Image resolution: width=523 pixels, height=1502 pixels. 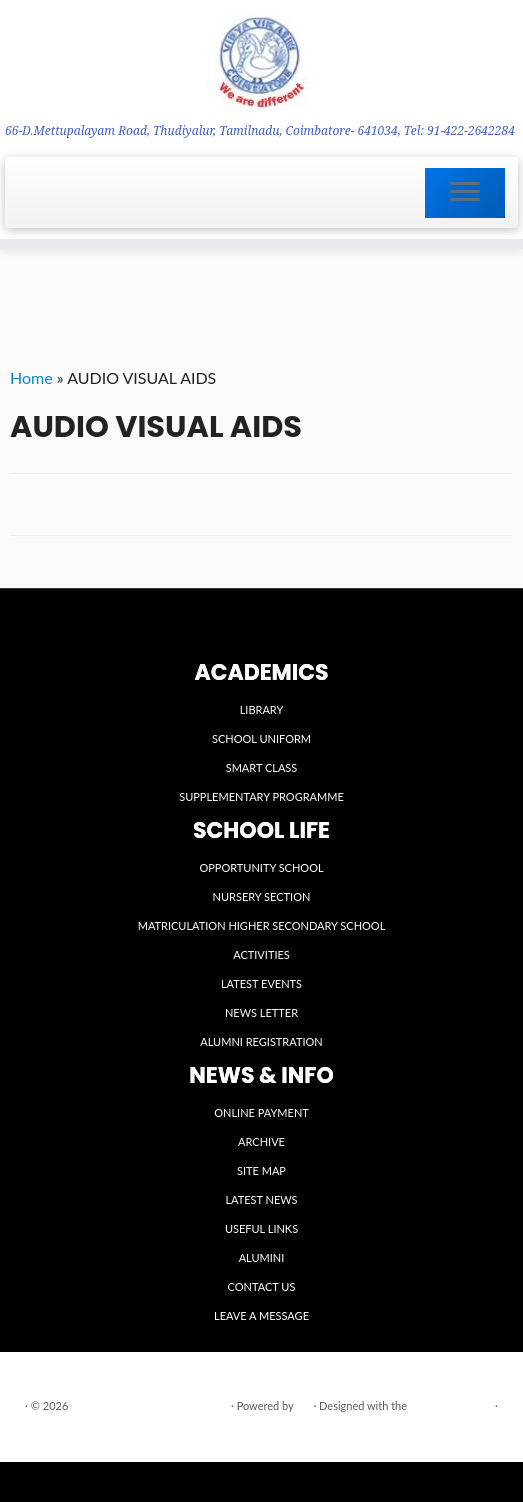 What do you see at coordinates (261, 1112) in the screenshot?
I see `ONLINE PAYMENT` at bounding box center [261, 1112].